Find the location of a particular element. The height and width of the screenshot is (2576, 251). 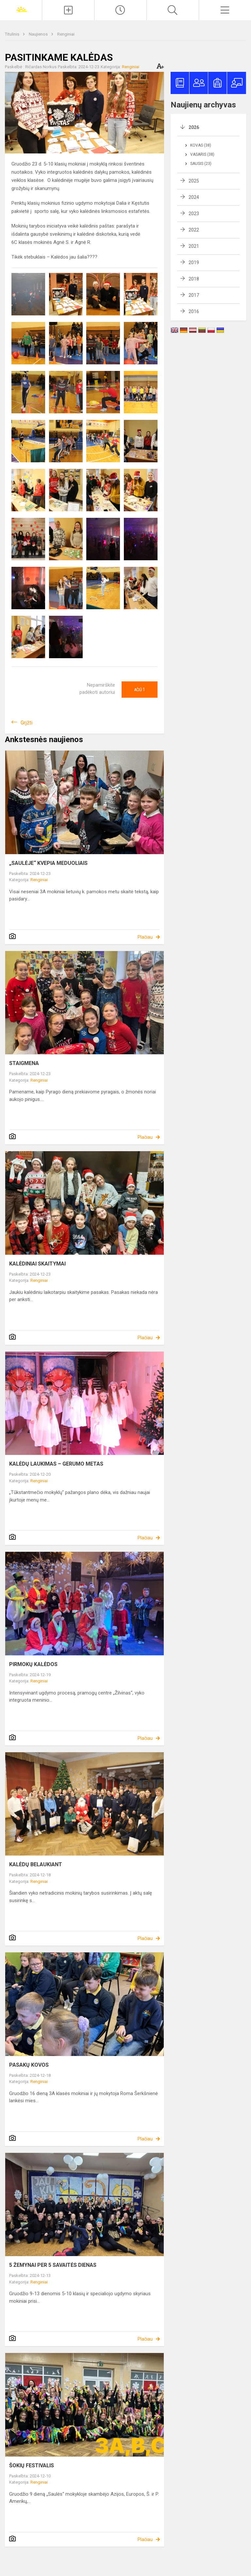

PIRMOKŲ KALĖDOS is located at coordinates (33, 1664).